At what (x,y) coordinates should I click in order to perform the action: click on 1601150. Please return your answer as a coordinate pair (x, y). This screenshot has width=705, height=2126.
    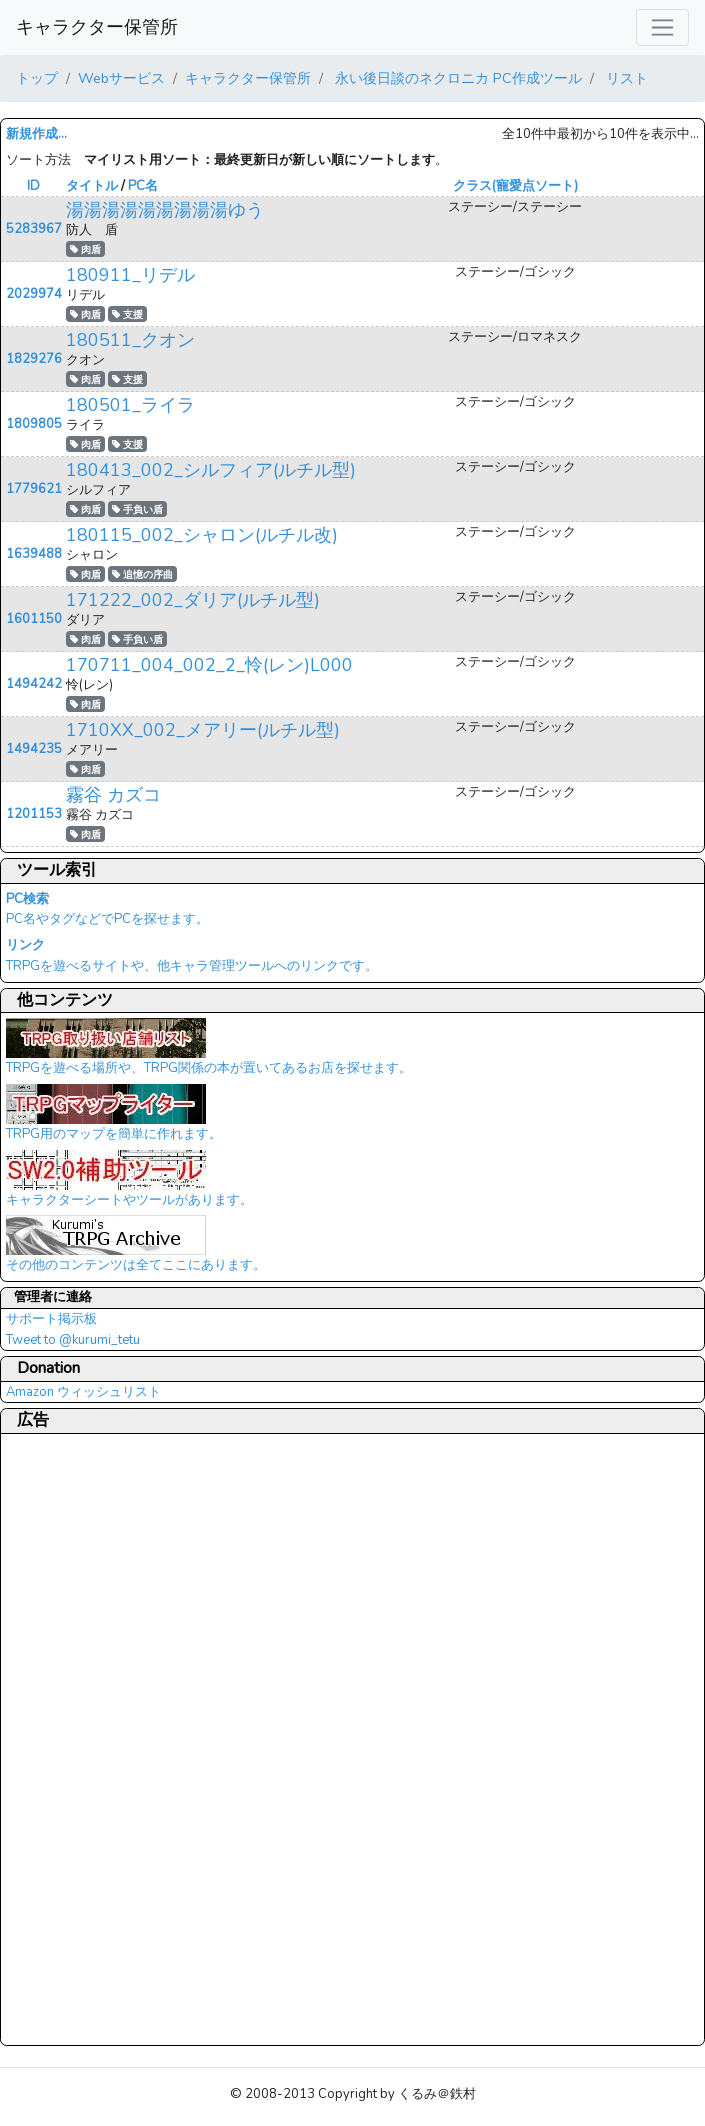
    Looking at the image, I should click on (34, 619).